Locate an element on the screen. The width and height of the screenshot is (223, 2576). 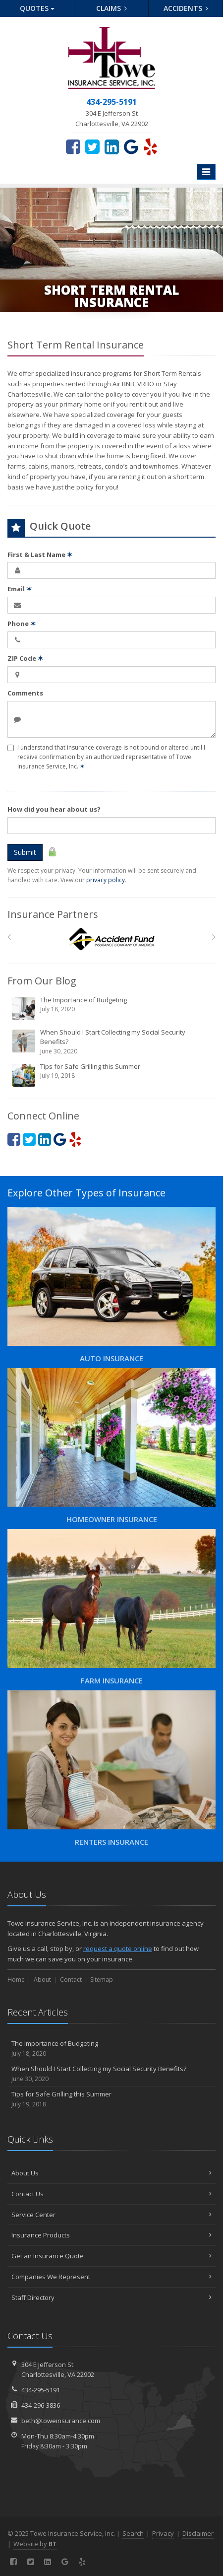
Home is located at coordinates (16, 1979).